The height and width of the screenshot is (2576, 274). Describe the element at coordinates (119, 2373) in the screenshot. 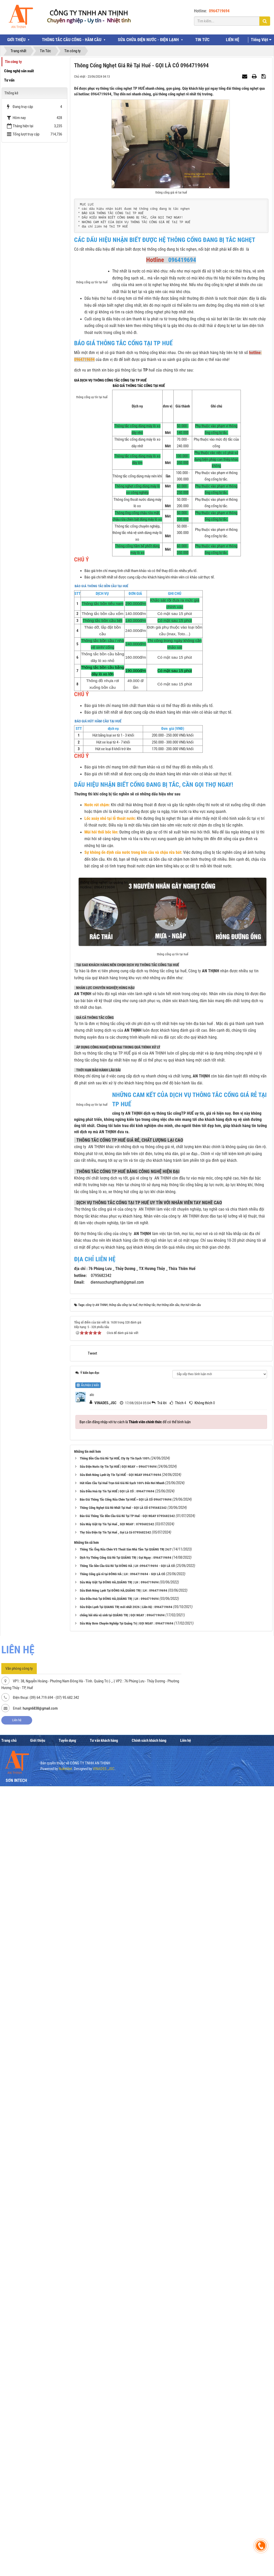

I see `Sửa Điều Hoà Tại ĐÔNG HÀ,QUẢNG TRỊ | LH : 0964719694` at that location.